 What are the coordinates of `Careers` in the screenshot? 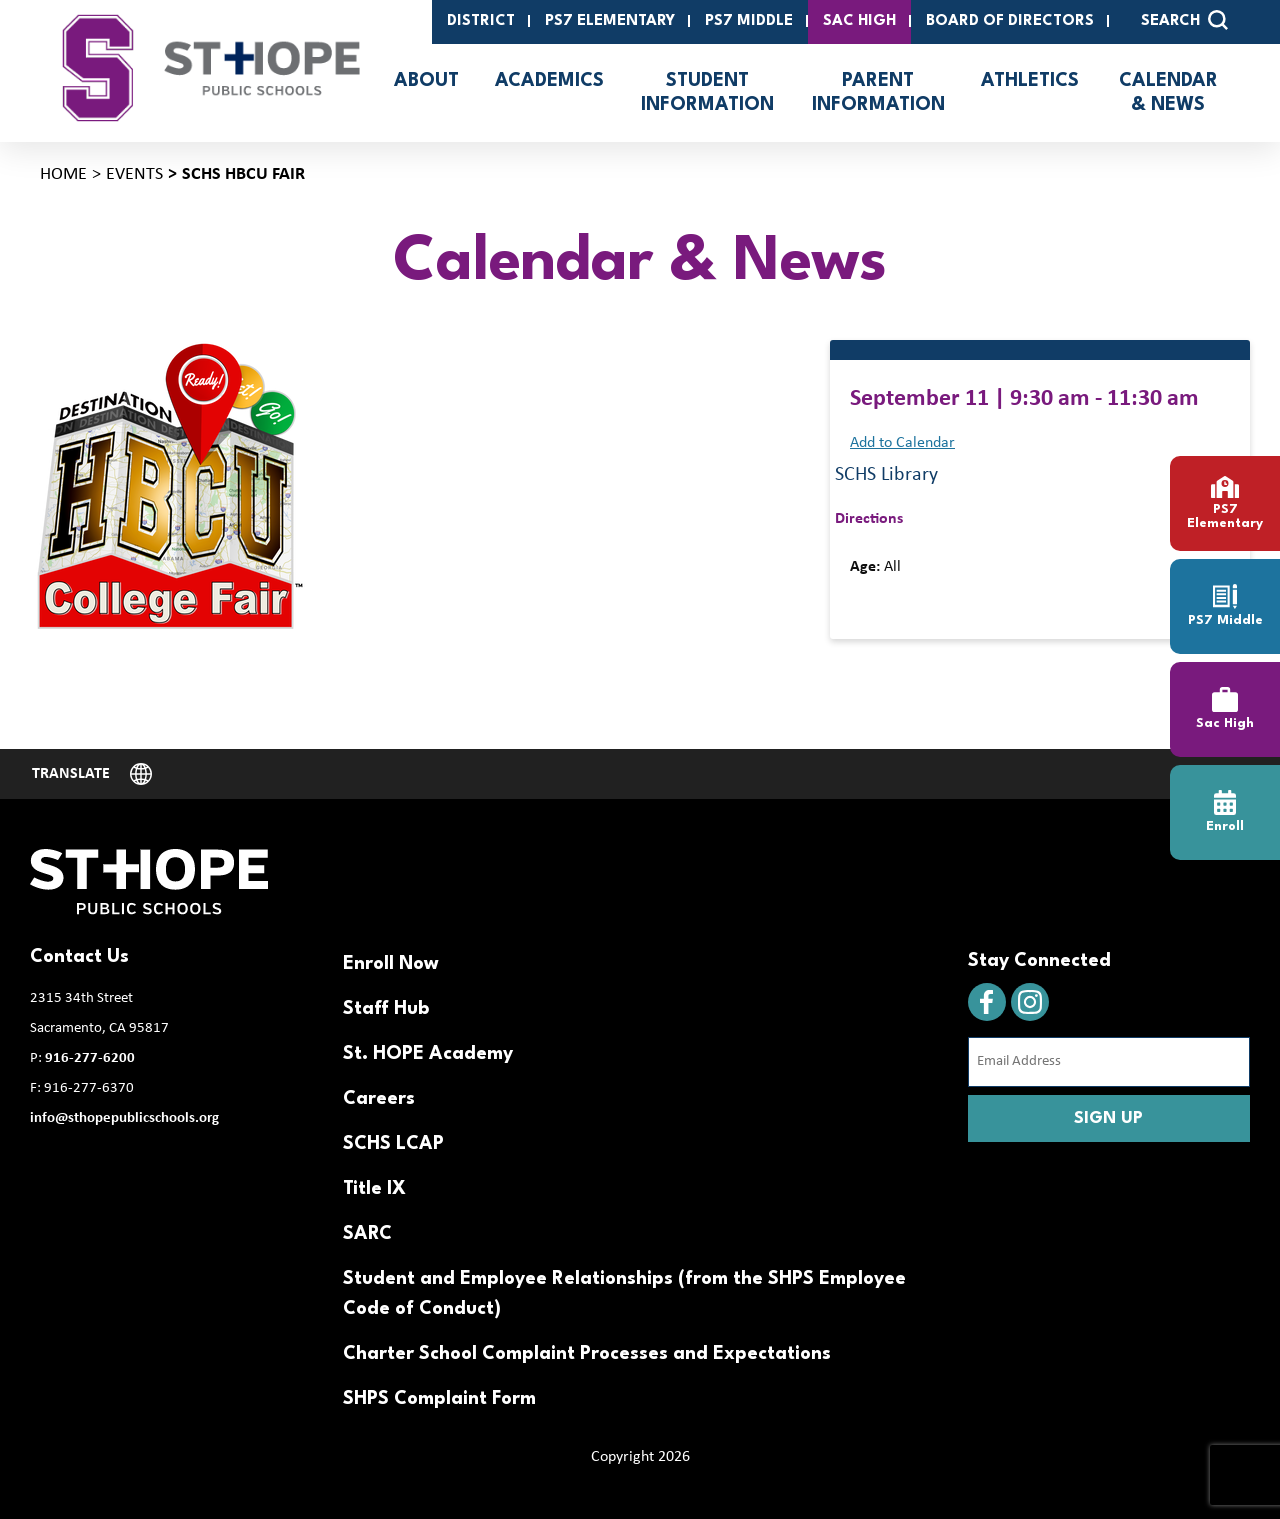 It's located at (379, 1099).